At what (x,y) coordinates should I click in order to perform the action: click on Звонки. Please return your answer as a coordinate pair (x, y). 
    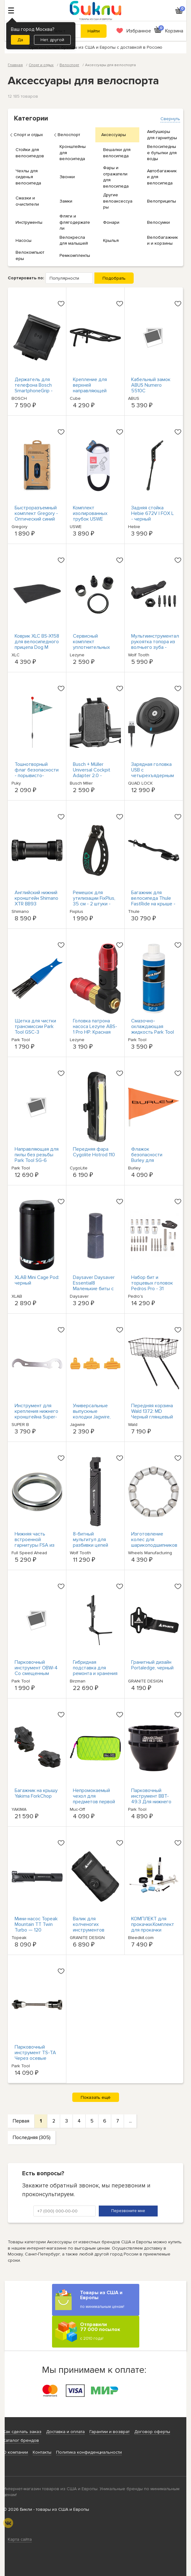
    Looking at the image, I should click on (67, 176).